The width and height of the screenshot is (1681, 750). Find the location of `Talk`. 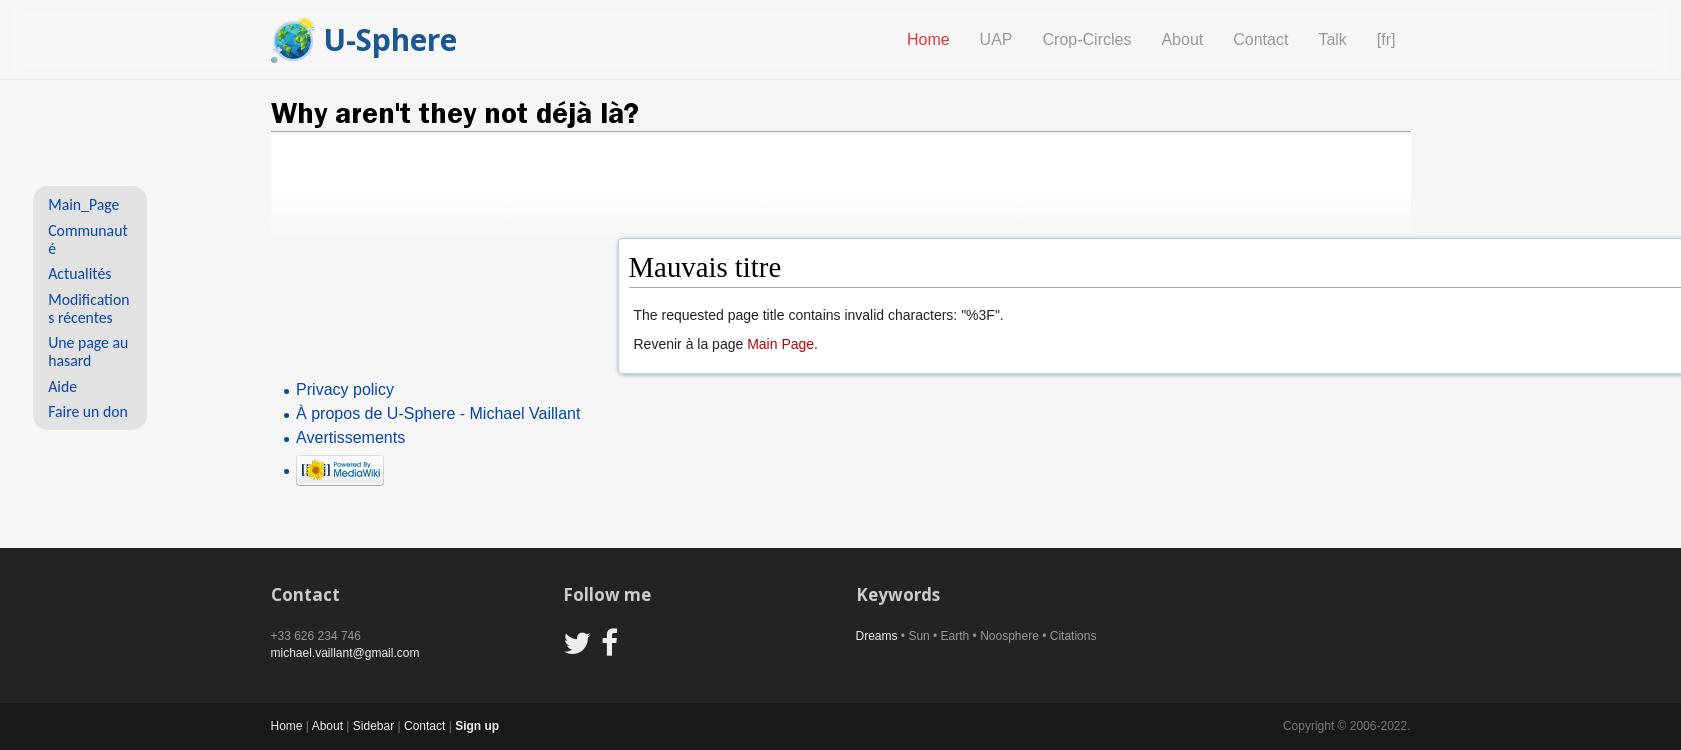

Talk is located at coordinates (1332, 39).